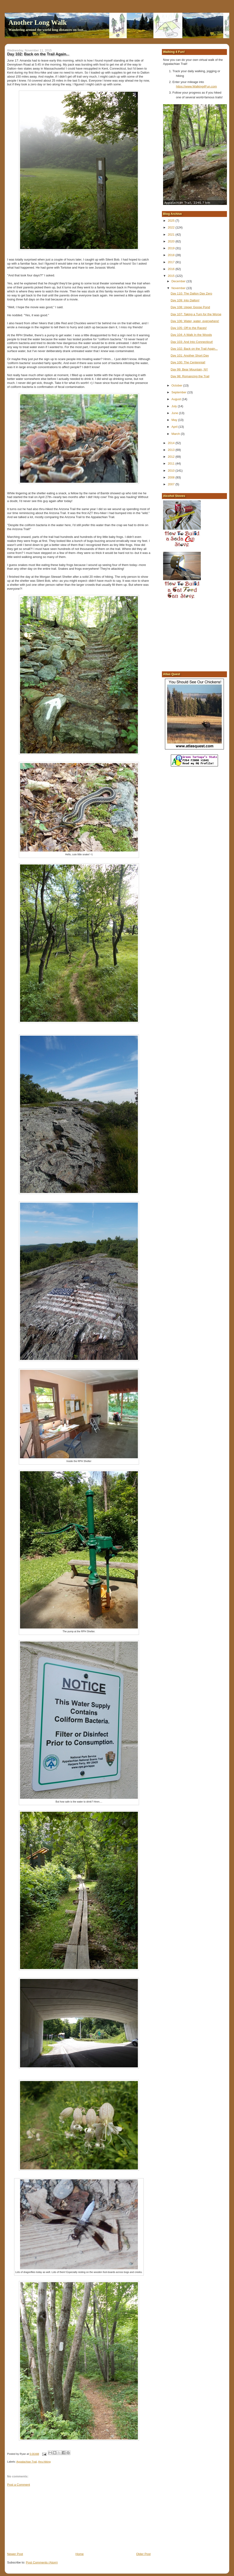  Describe the element at coordinates (174, 420) in the screenshot. I see `May` at that location.